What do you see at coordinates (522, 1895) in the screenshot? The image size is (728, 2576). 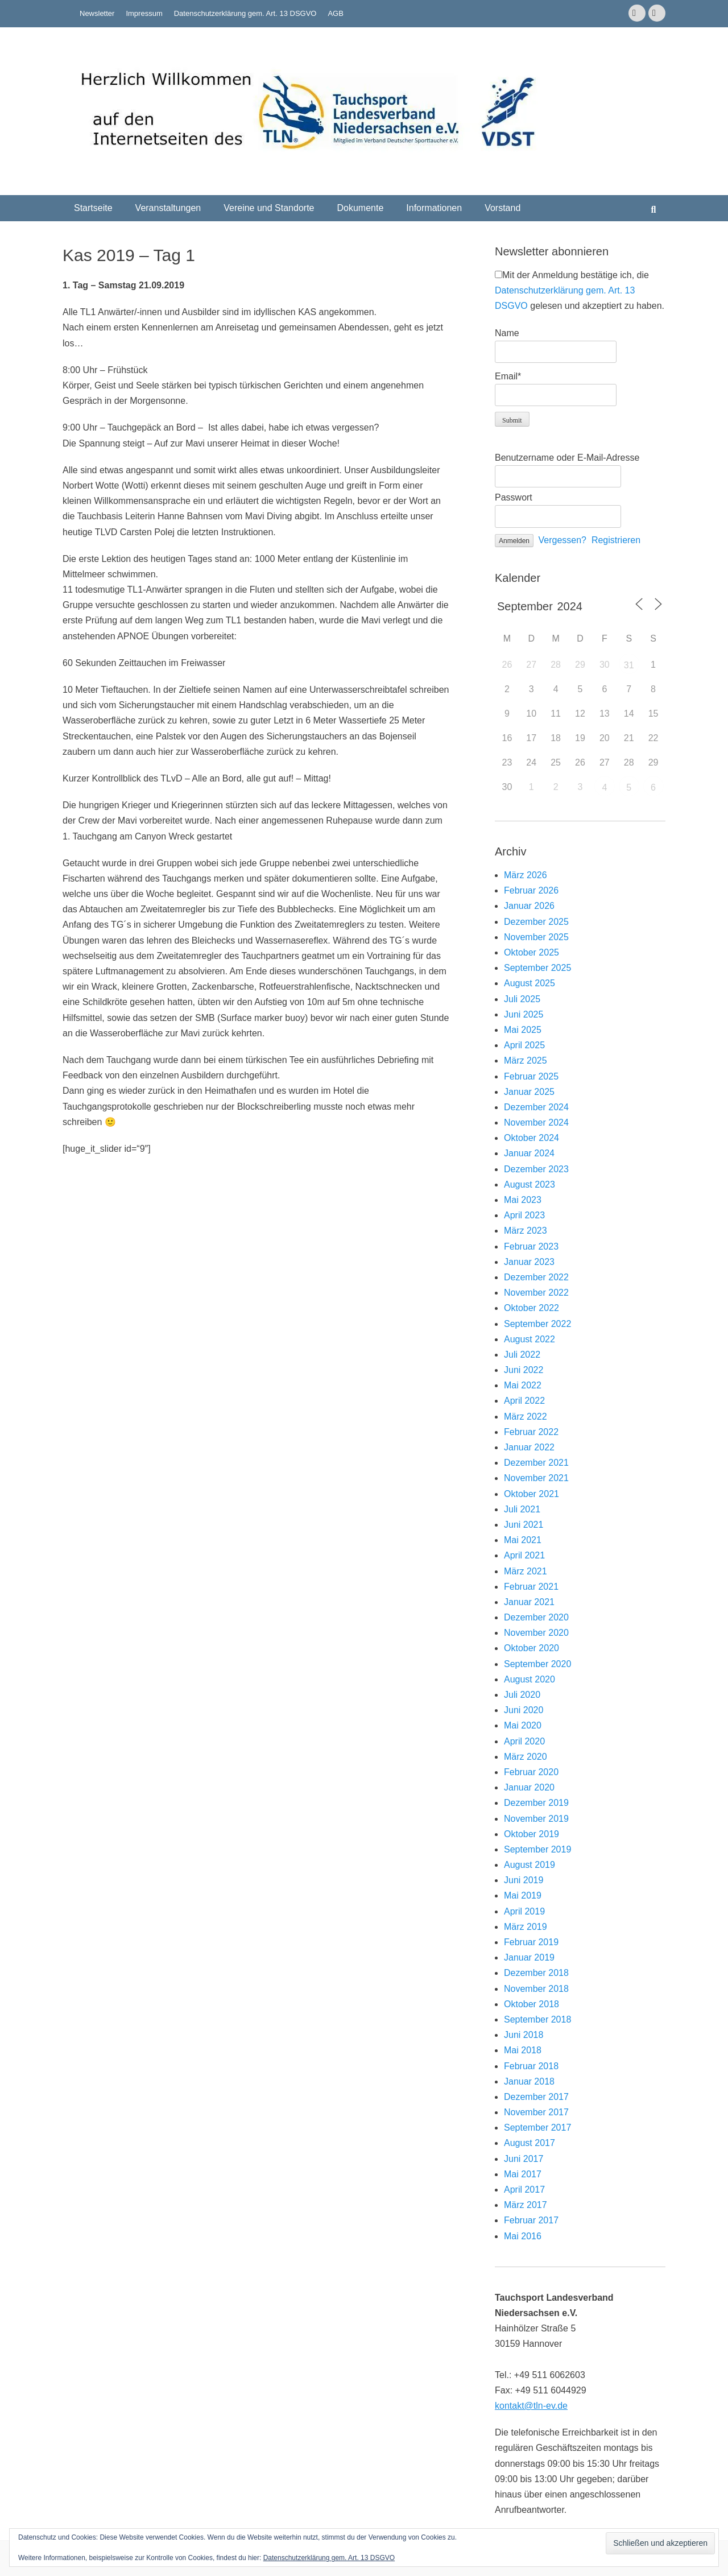 I see `Mai 2019` at bounding box center [522, 1895].